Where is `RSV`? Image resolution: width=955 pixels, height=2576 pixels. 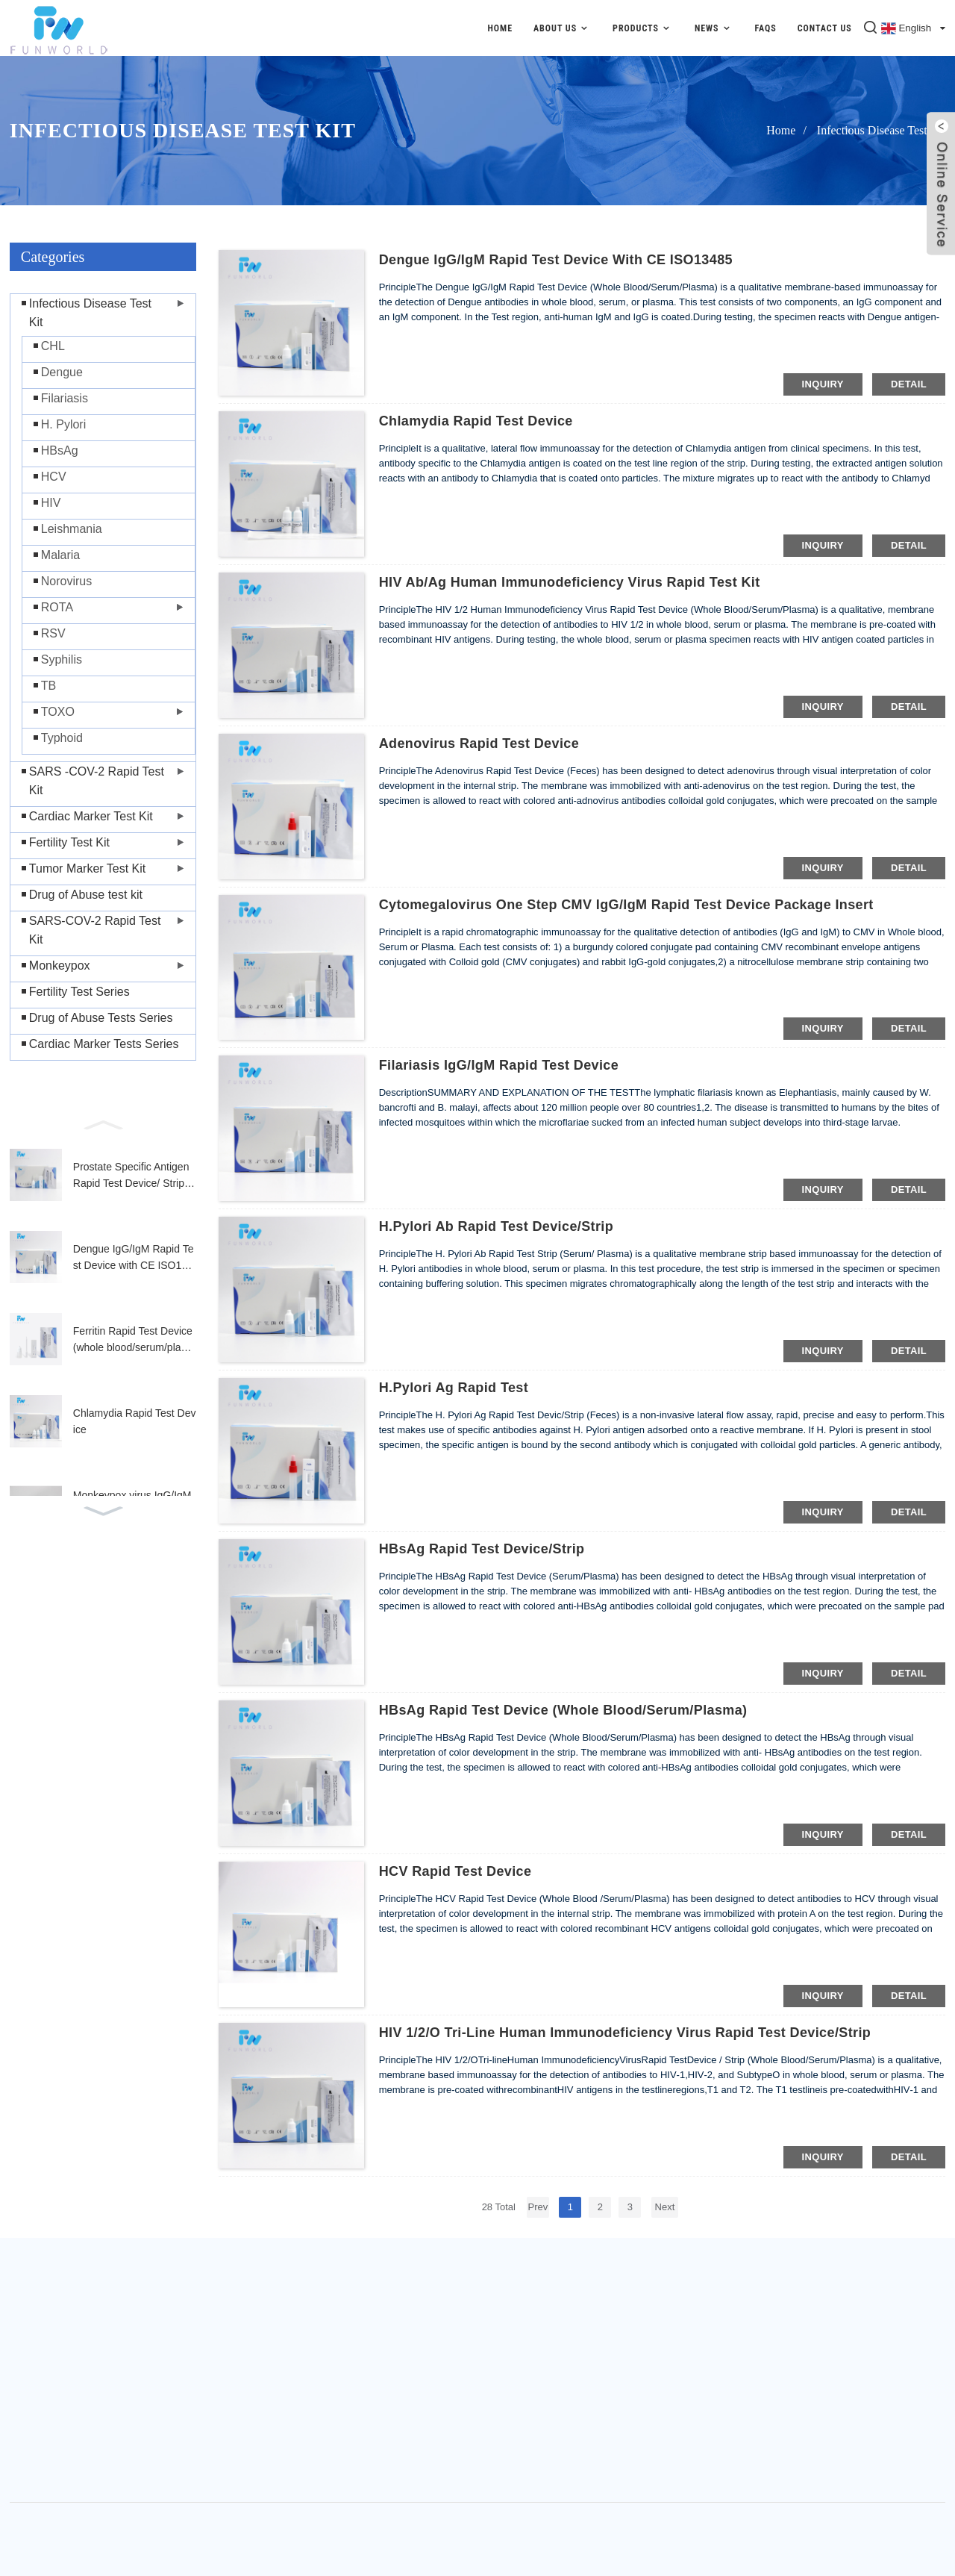 RSV is located at coordinates (53, 633).